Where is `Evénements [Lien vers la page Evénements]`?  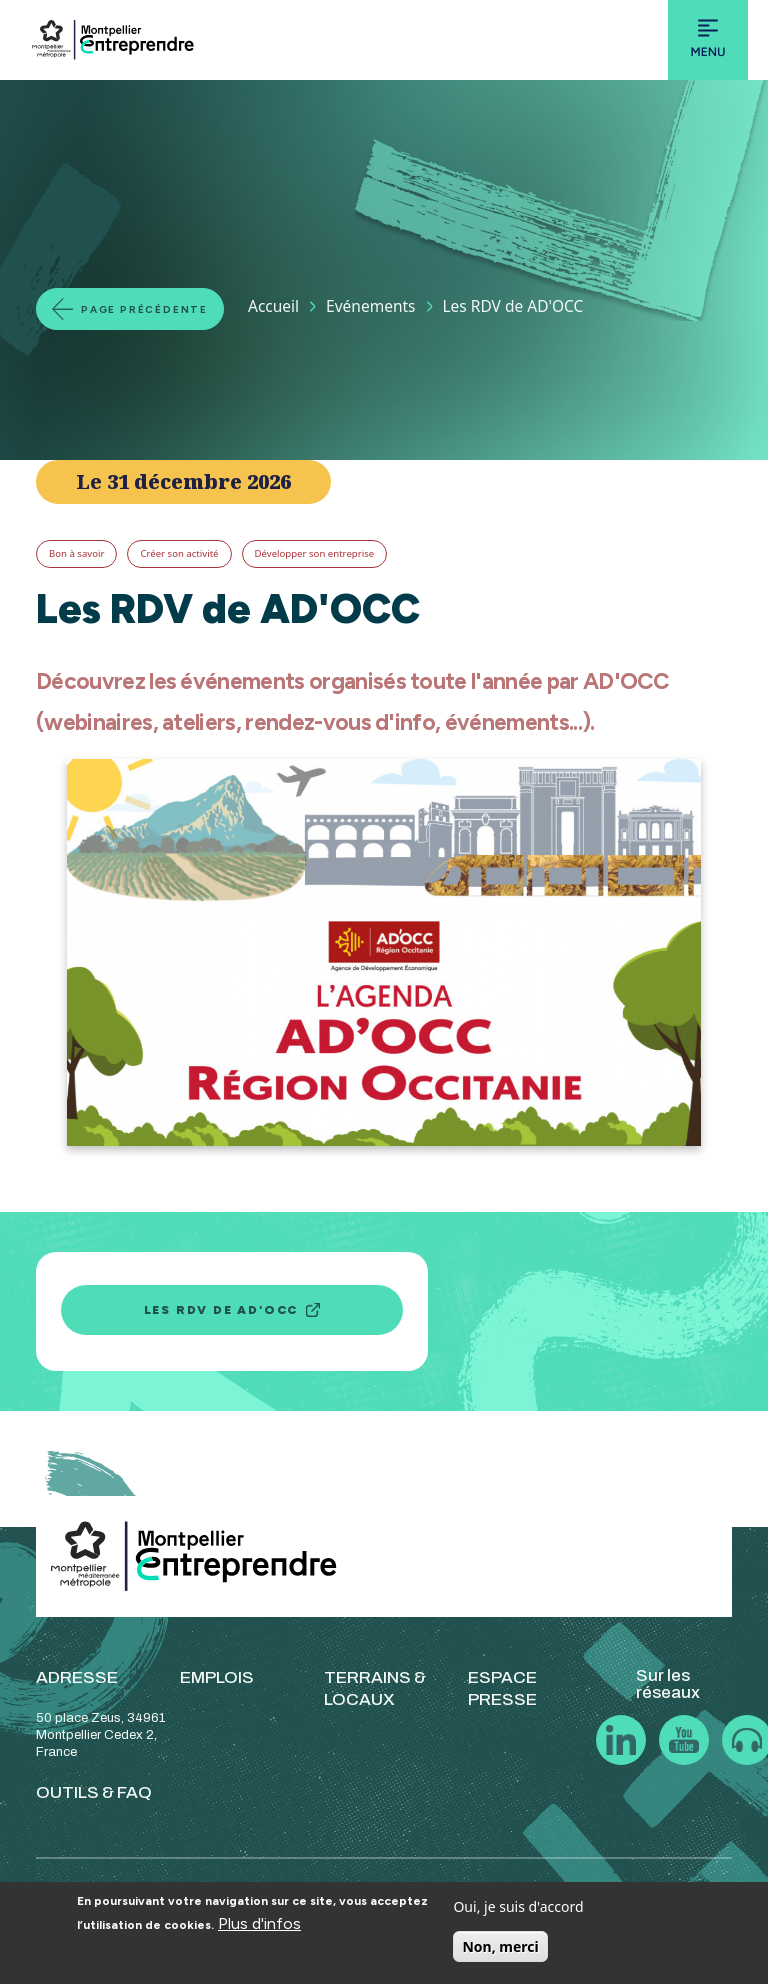 Evénements [Lien vers la page Evénements] is located at coordinates (370, 306).